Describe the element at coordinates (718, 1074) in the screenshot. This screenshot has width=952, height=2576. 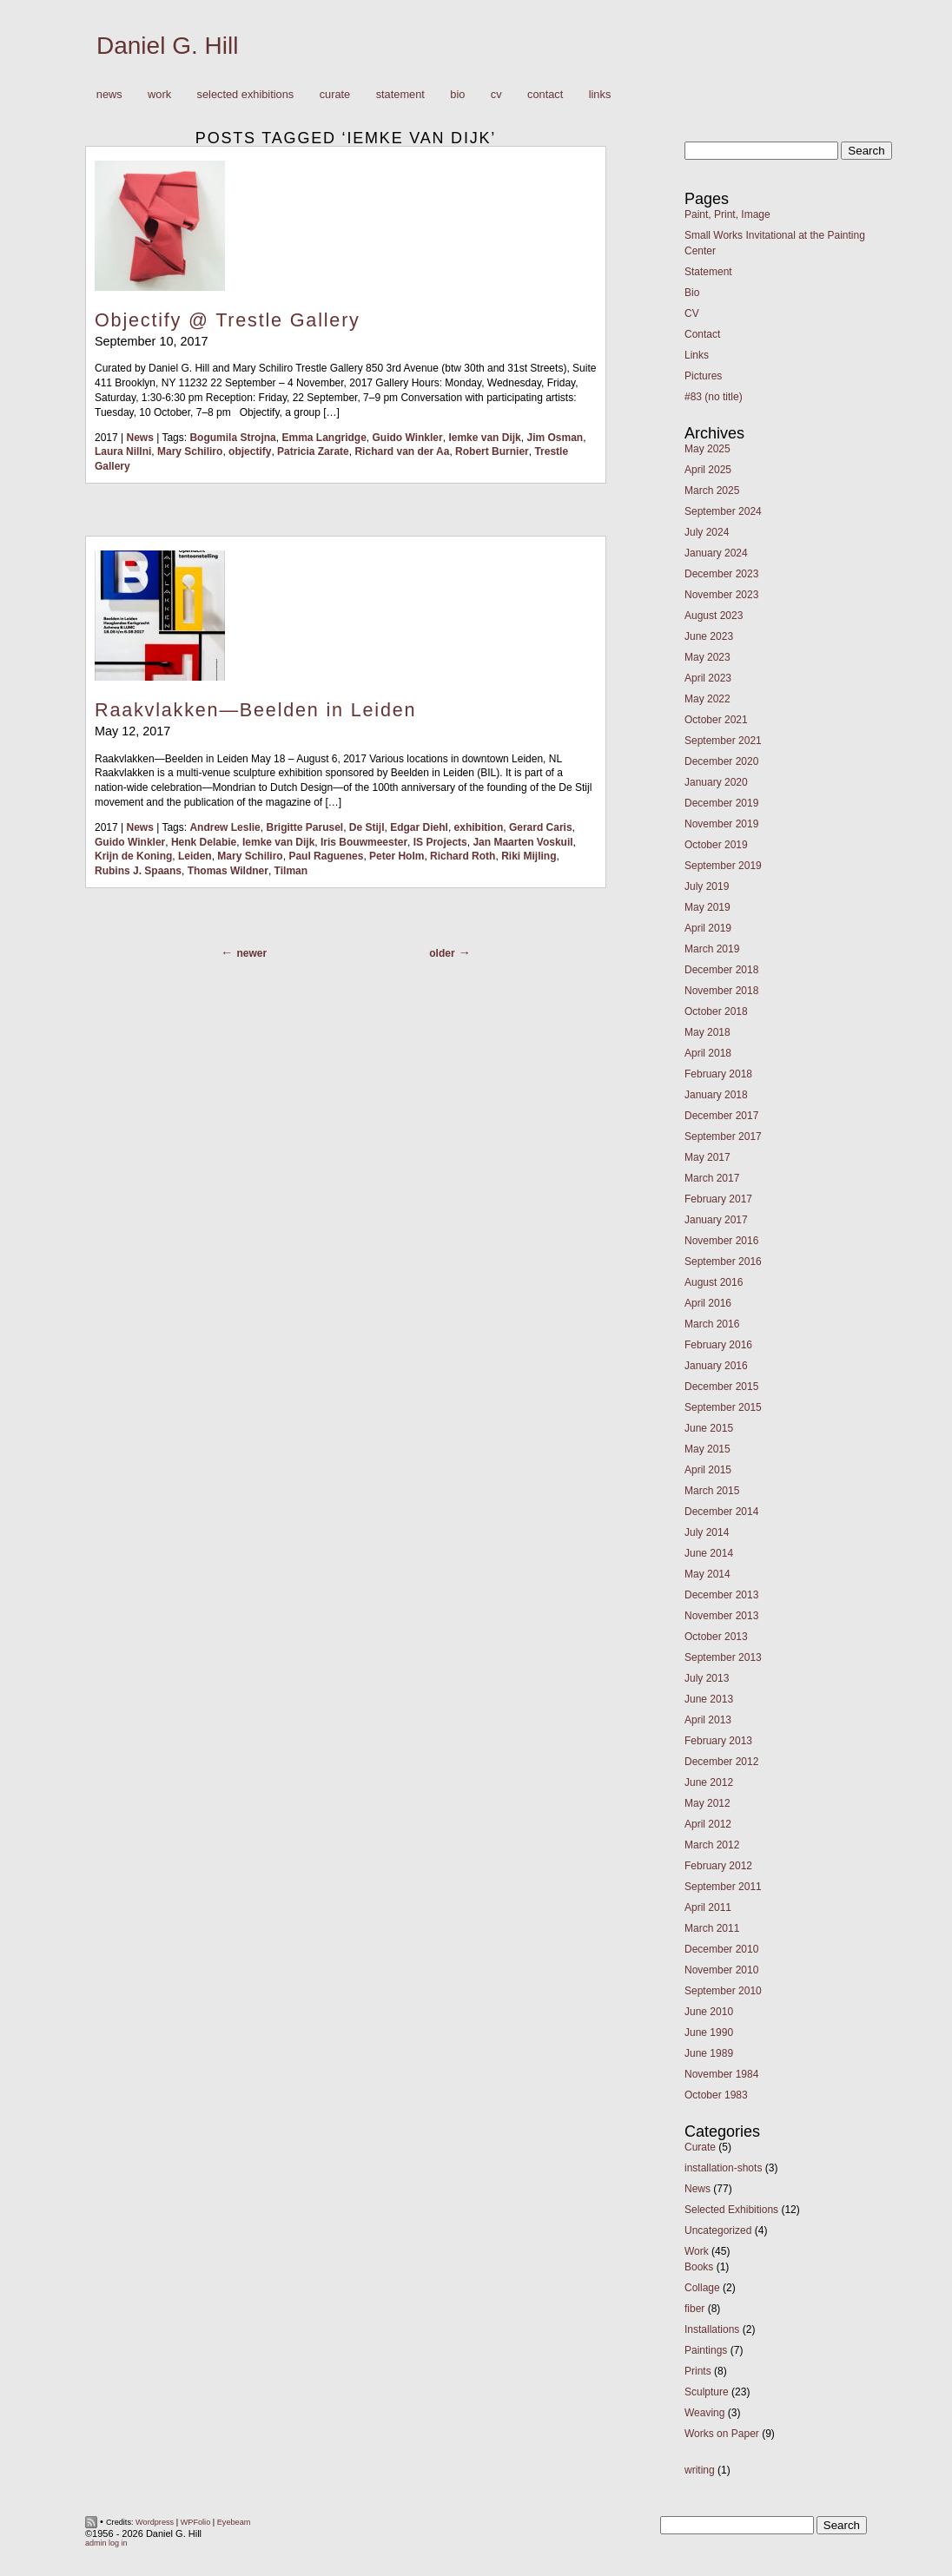
I see `February 2018` at that location.